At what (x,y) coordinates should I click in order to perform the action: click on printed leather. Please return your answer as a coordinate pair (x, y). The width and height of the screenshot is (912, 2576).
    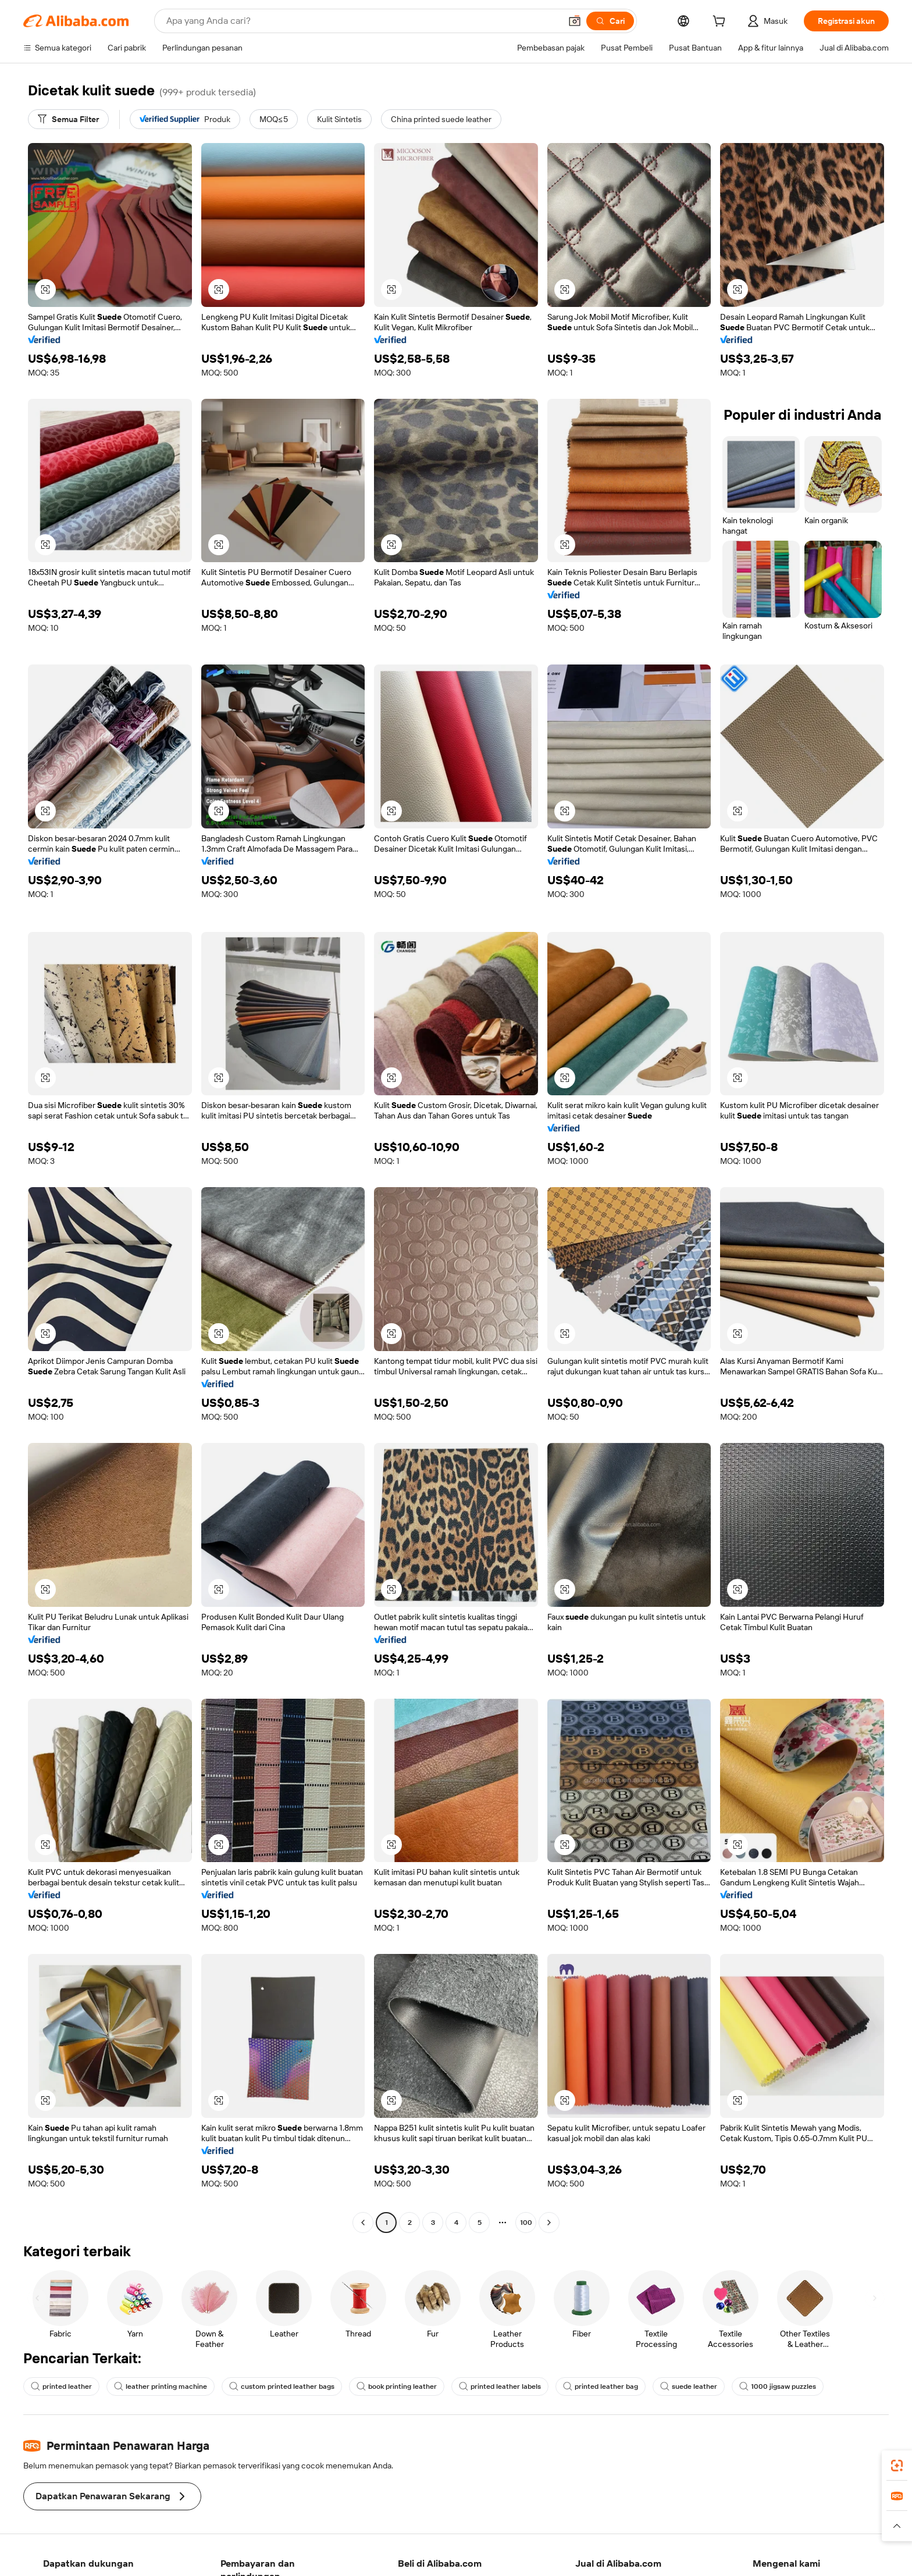
    Looking at the image, I should click on (61, 2386).